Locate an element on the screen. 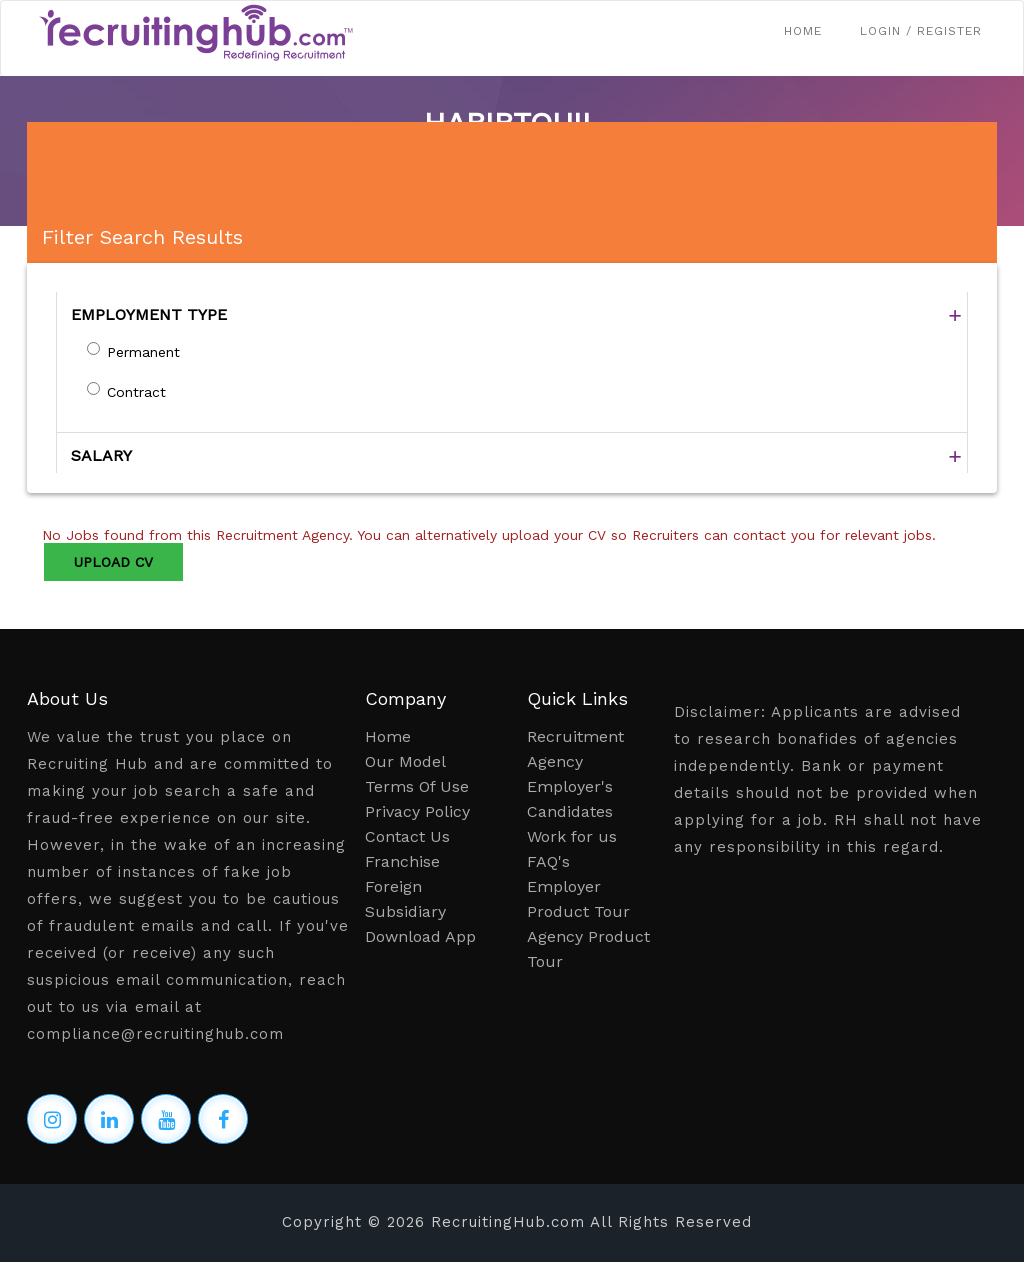  Download App is located at coordinates (420, 936).